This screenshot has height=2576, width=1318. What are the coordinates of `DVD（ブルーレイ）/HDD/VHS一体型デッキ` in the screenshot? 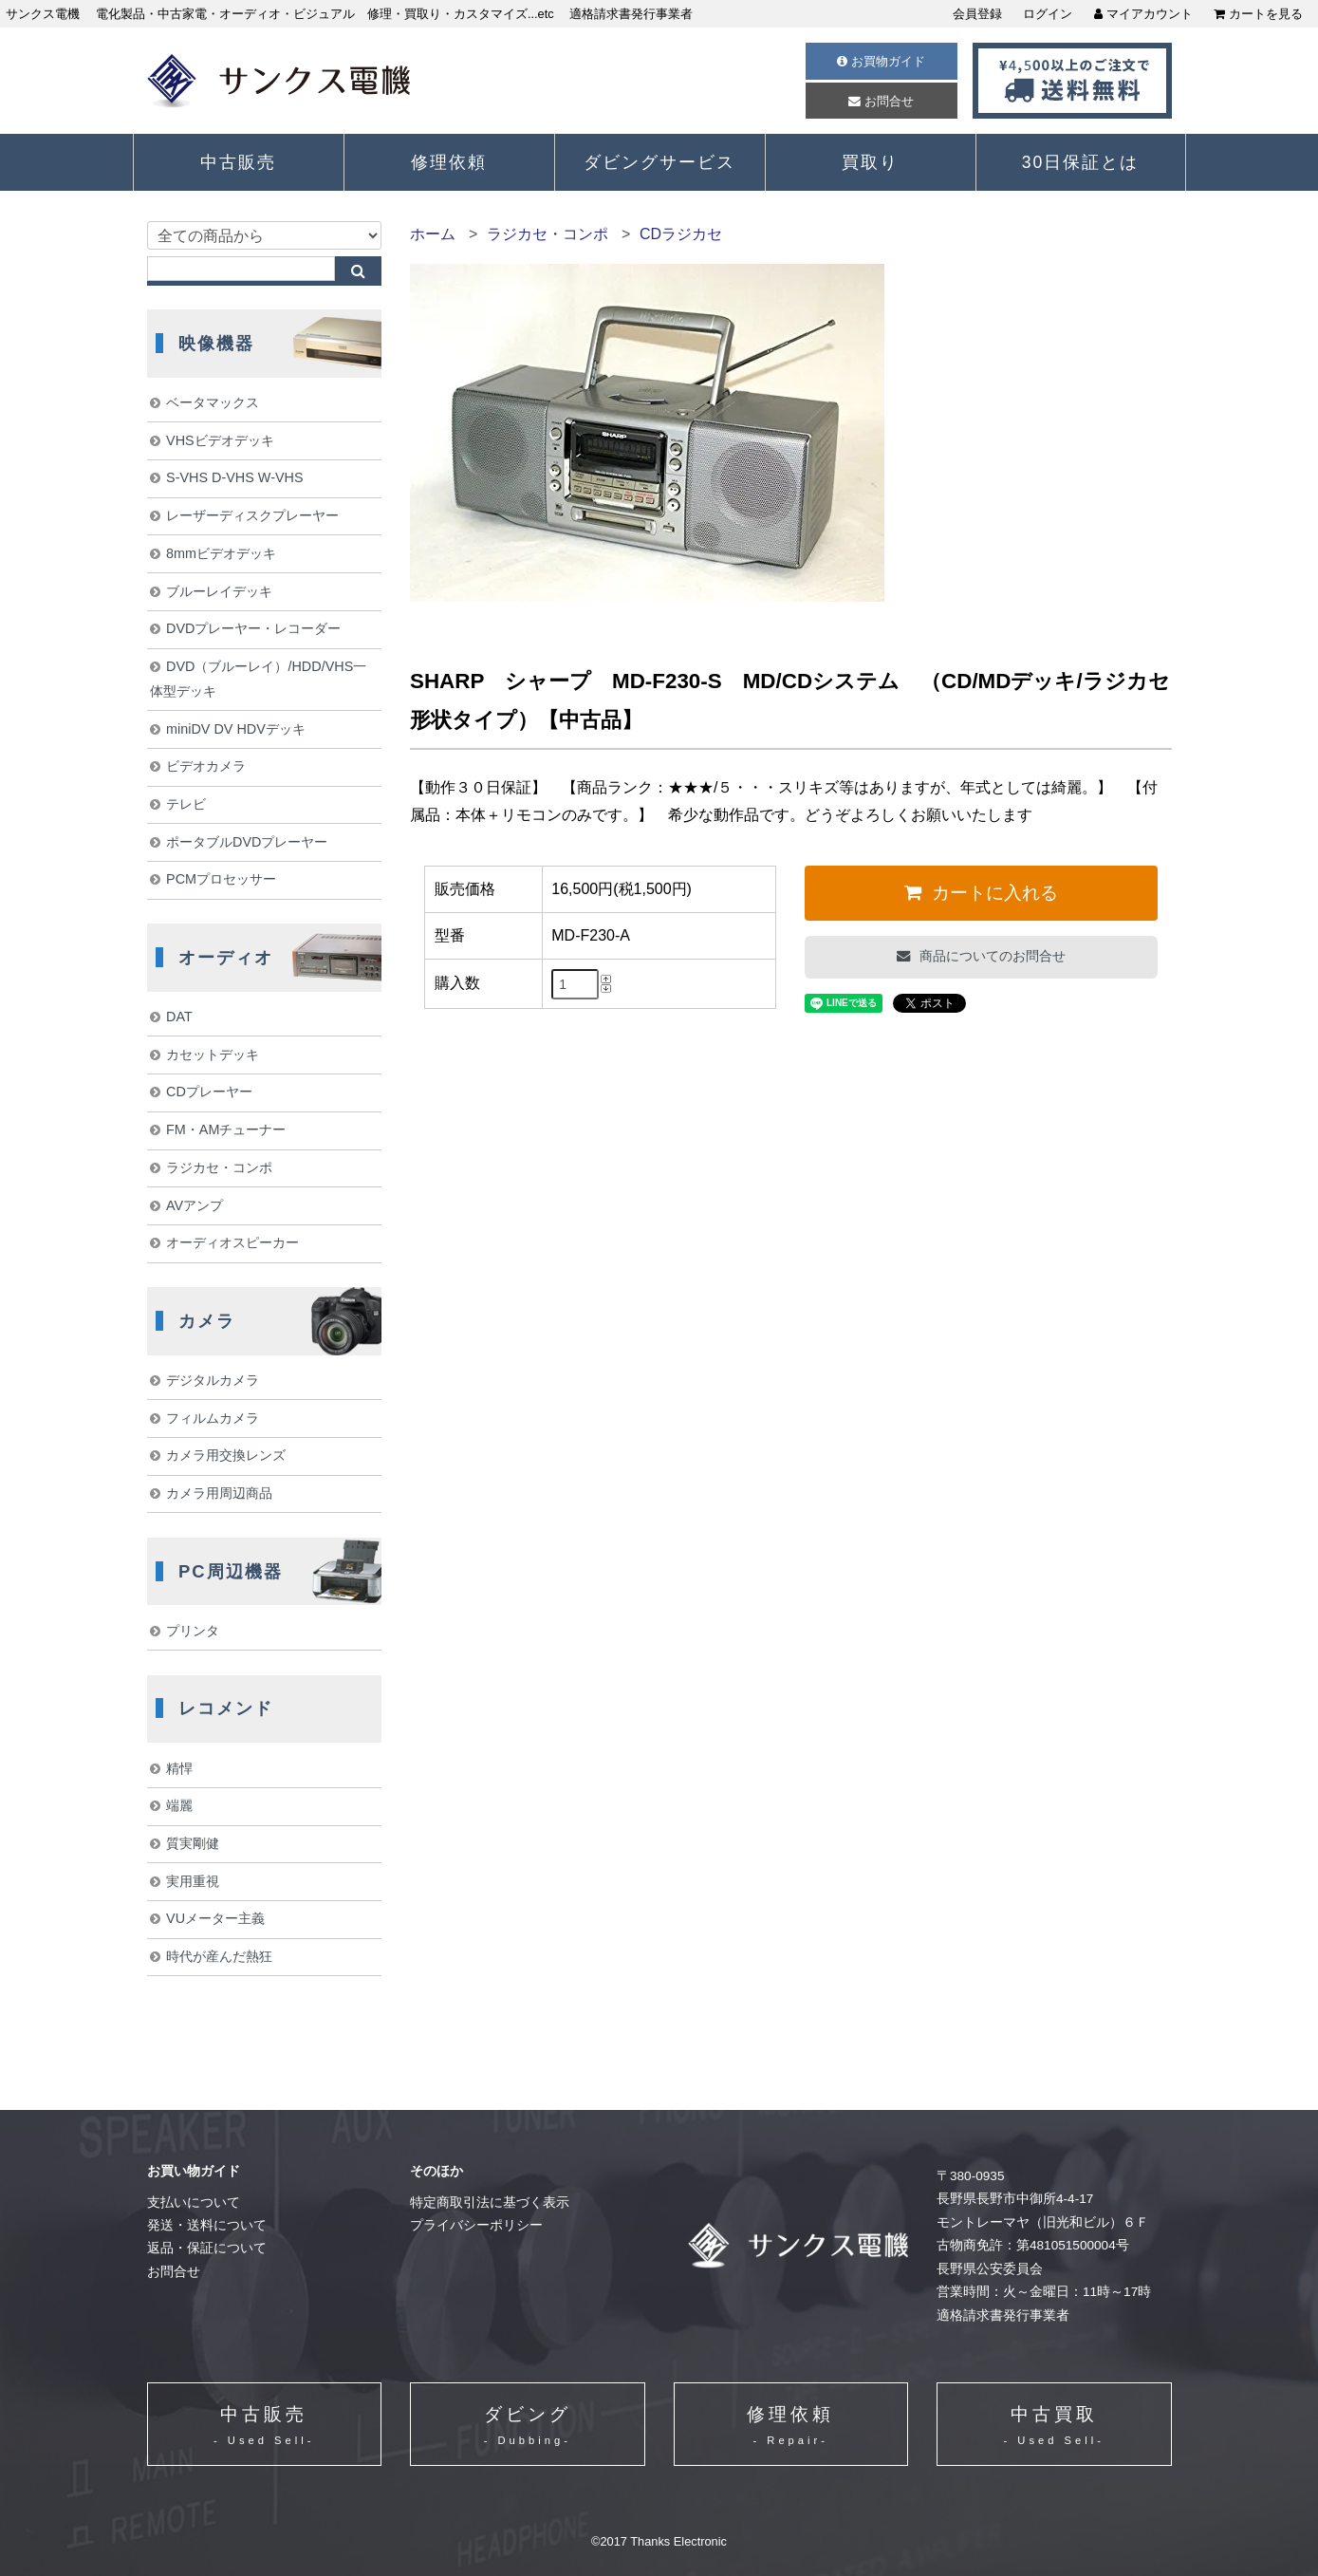 It's located at (258, 679).